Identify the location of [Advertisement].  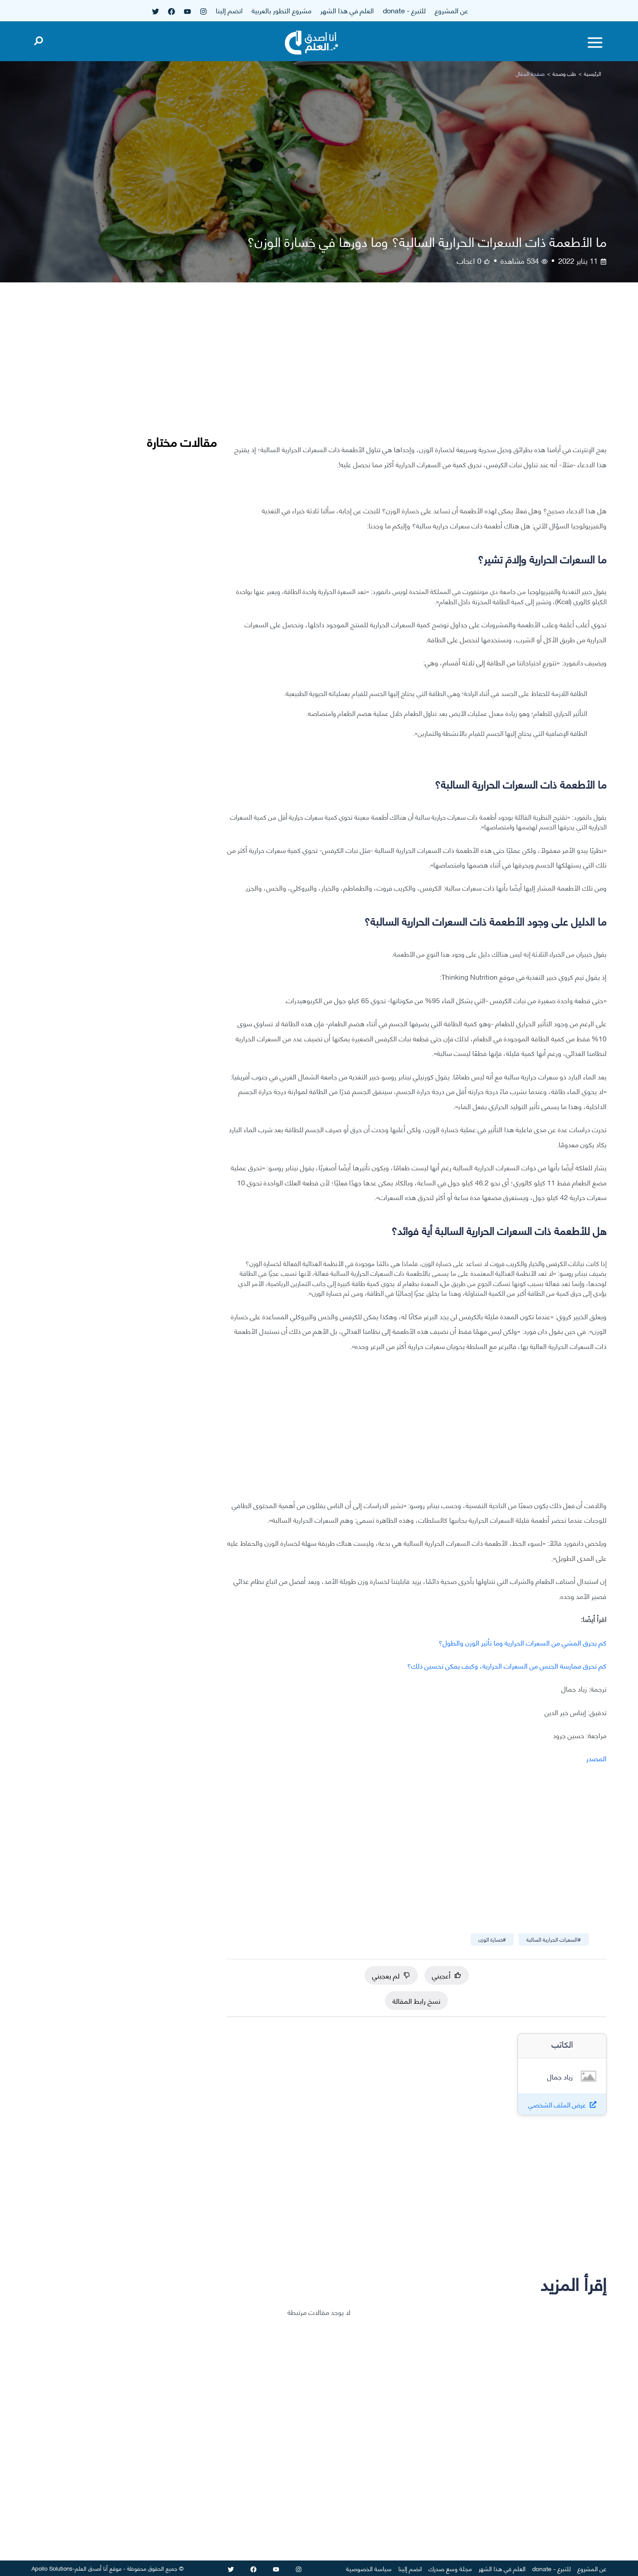
(416, 370).